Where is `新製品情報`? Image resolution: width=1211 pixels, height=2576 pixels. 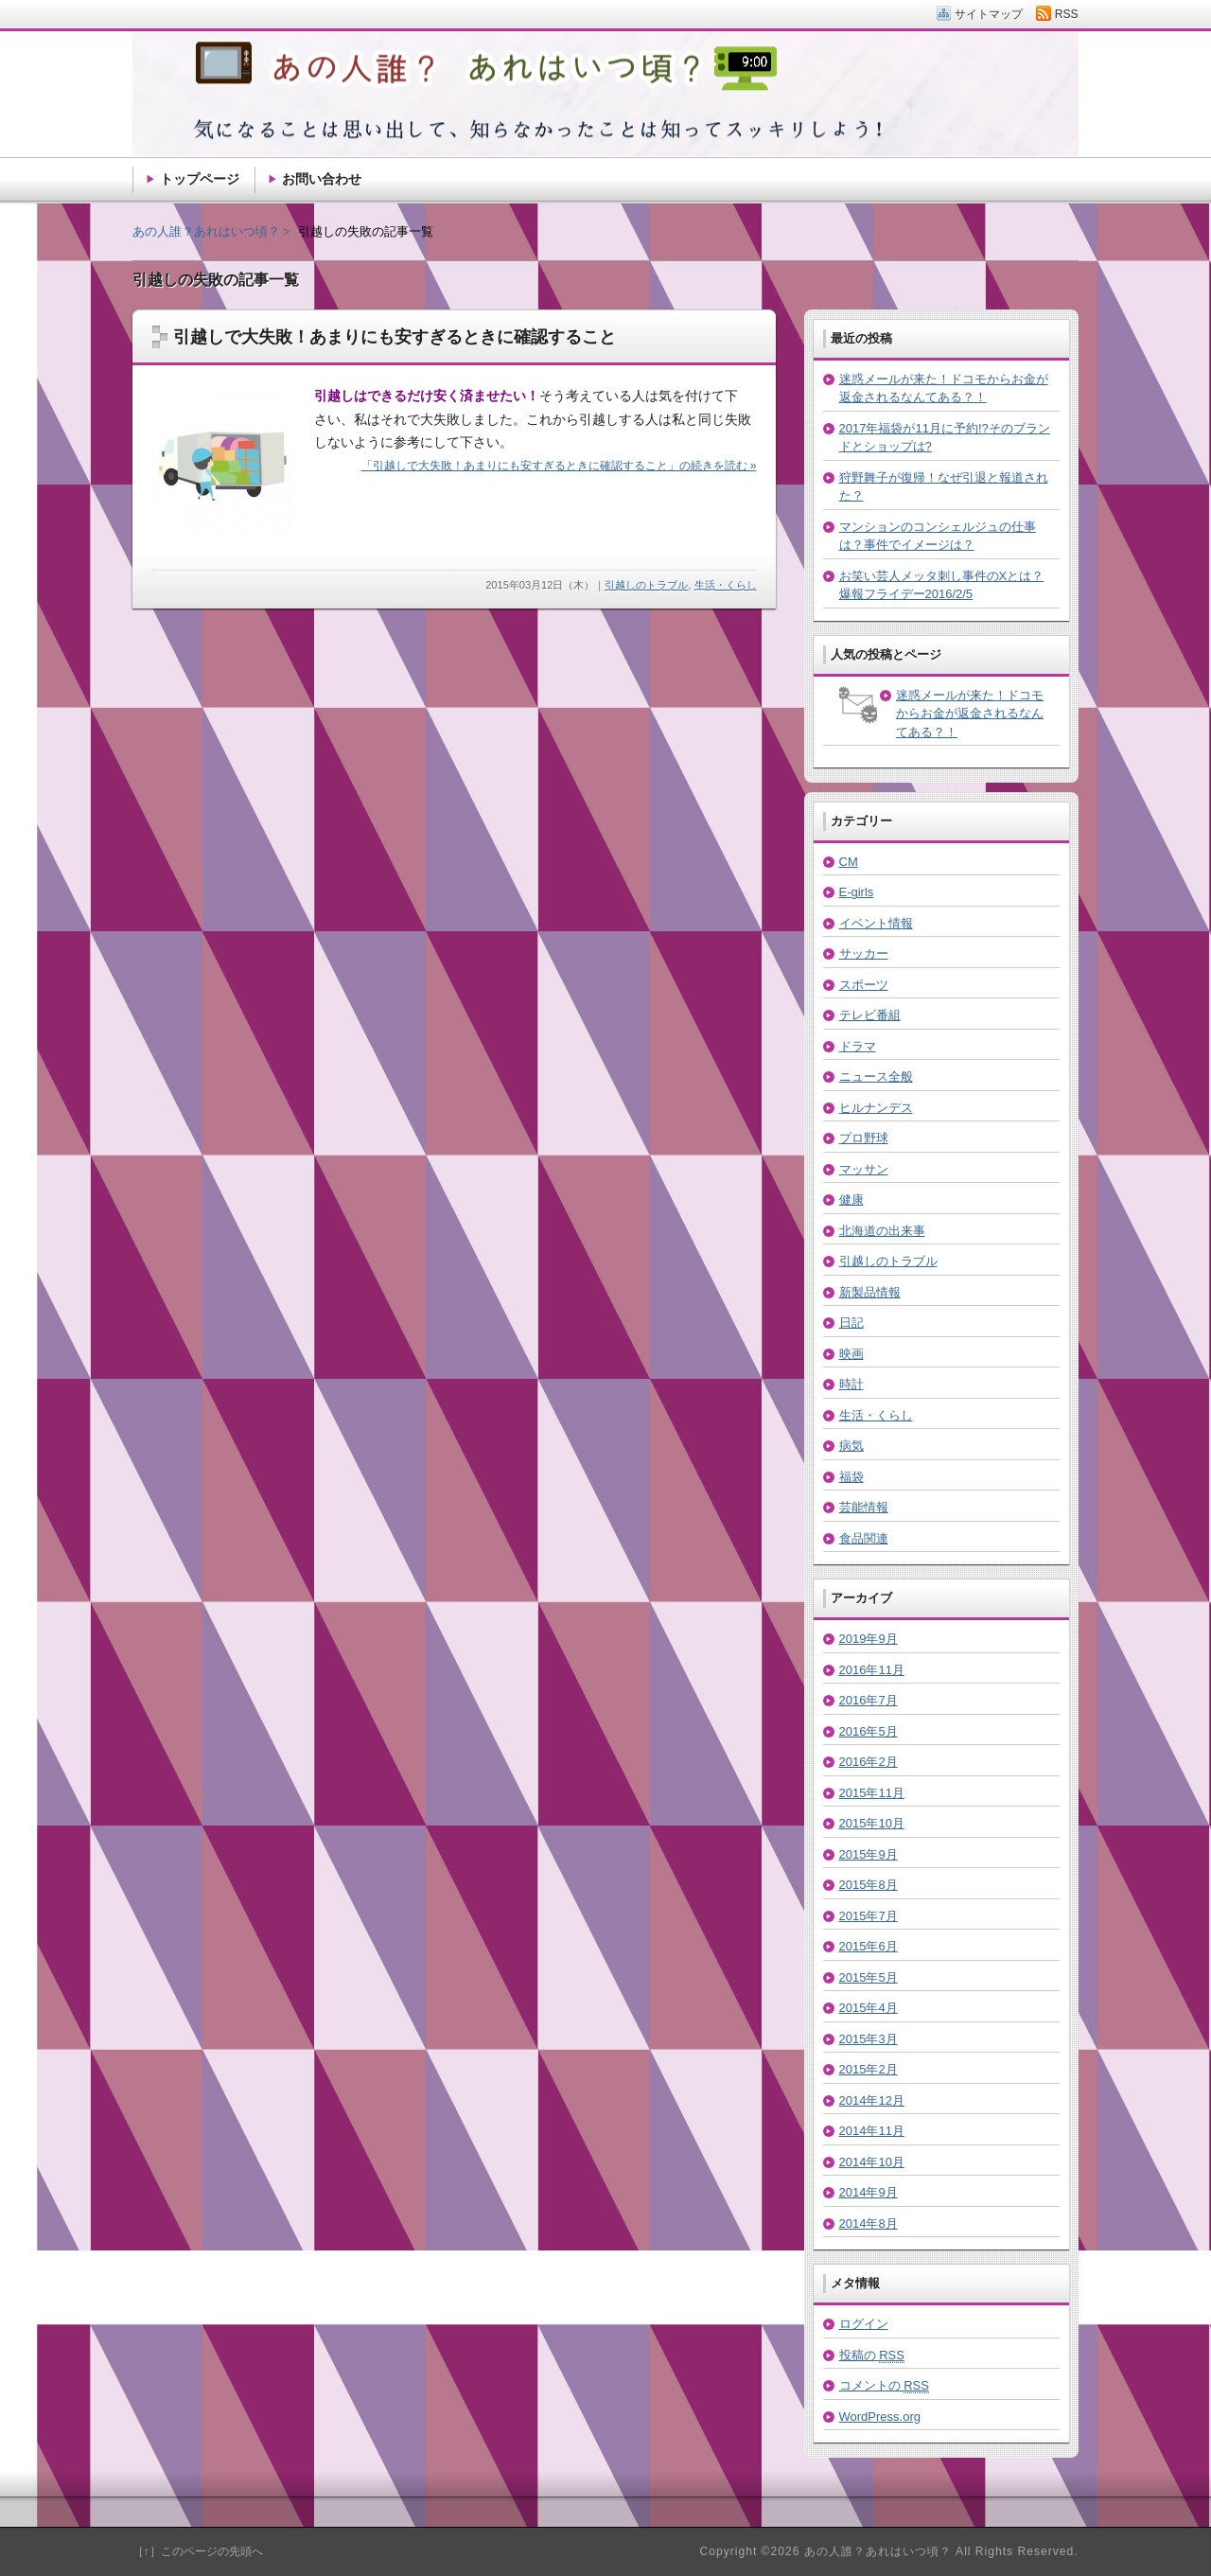 新製品情報 is located at coordinates (870, 1292).